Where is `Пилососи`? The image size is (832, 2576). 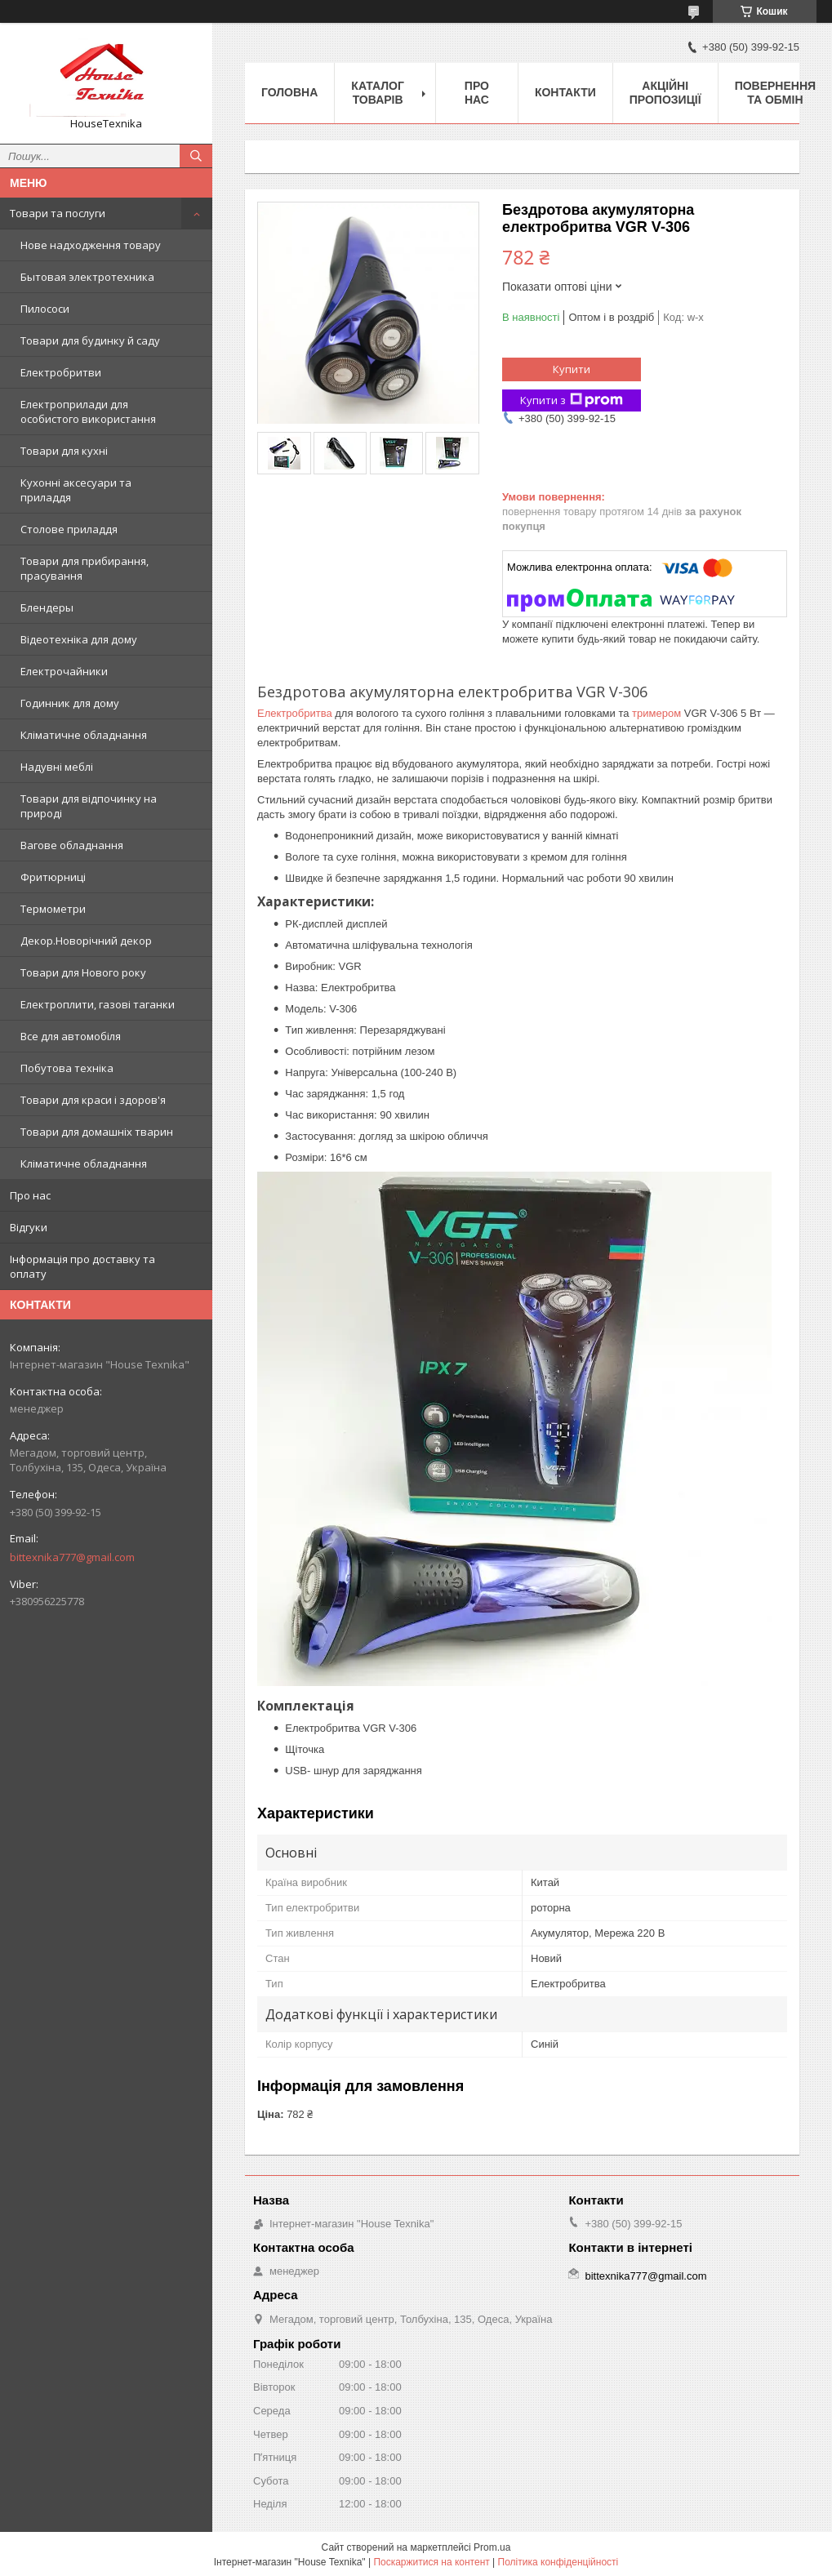
Пилососи is located at coordinates (44, 308).